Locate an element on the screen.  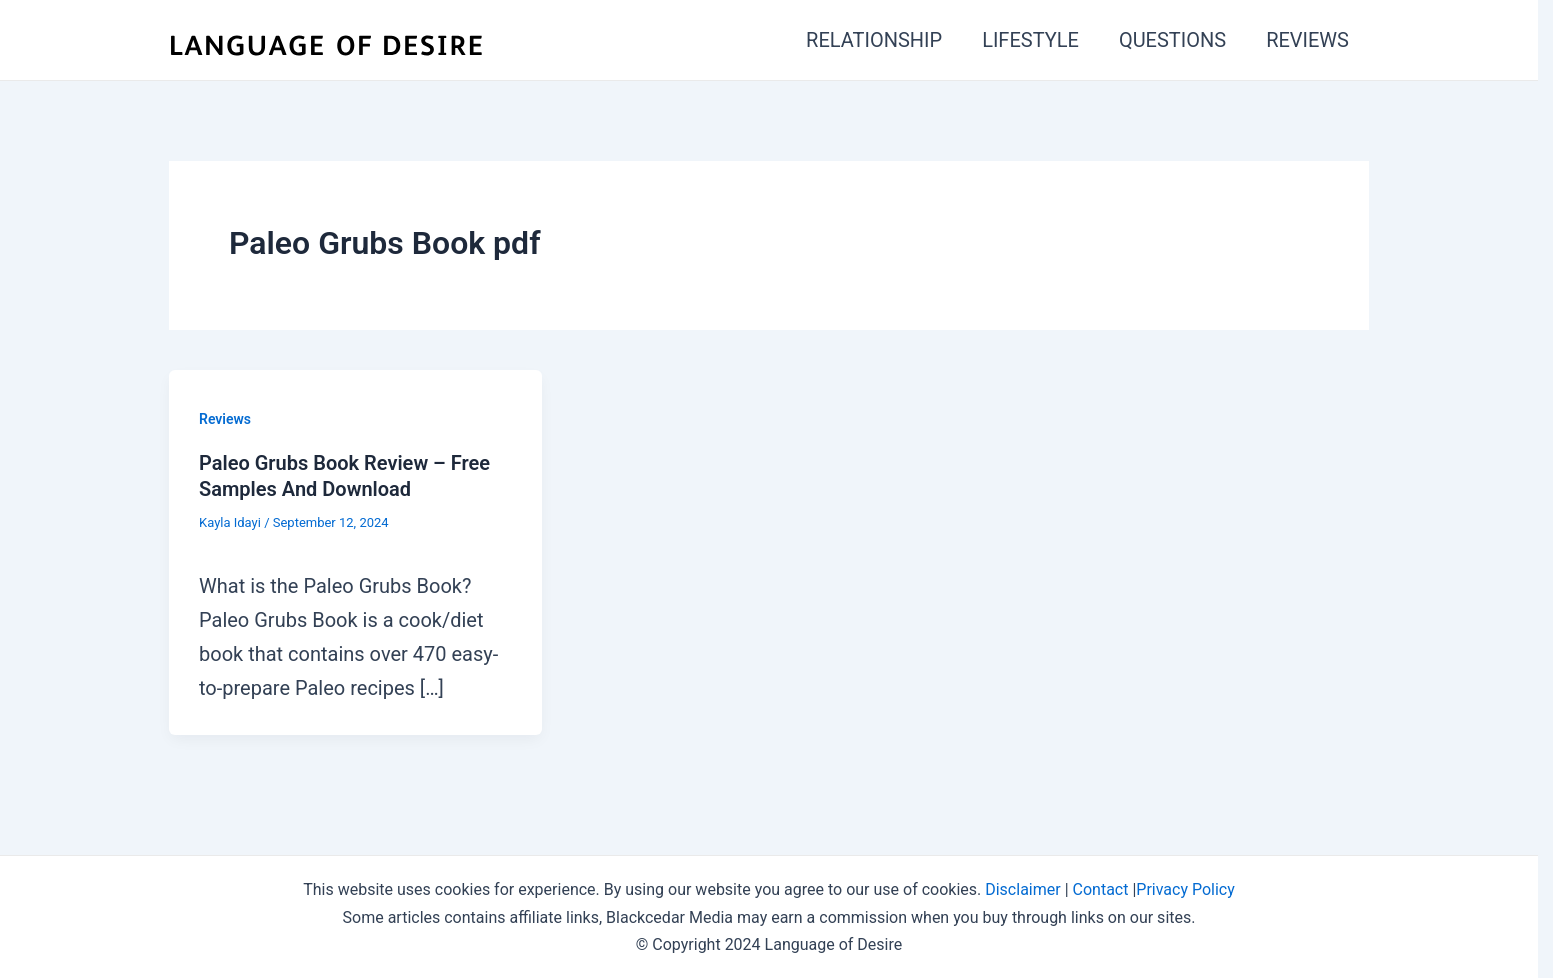
Disclaimer is located at coordinates (1022, 889).